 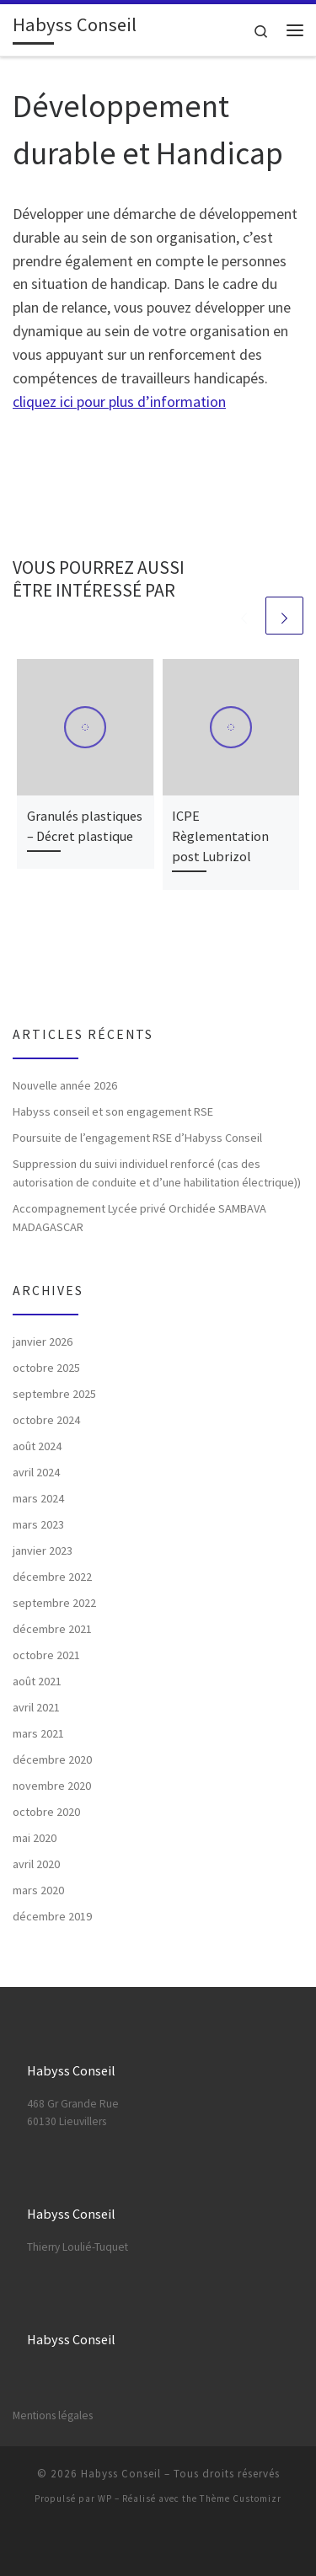 I want to click on mars 2020, so click(x=38, y=1890).